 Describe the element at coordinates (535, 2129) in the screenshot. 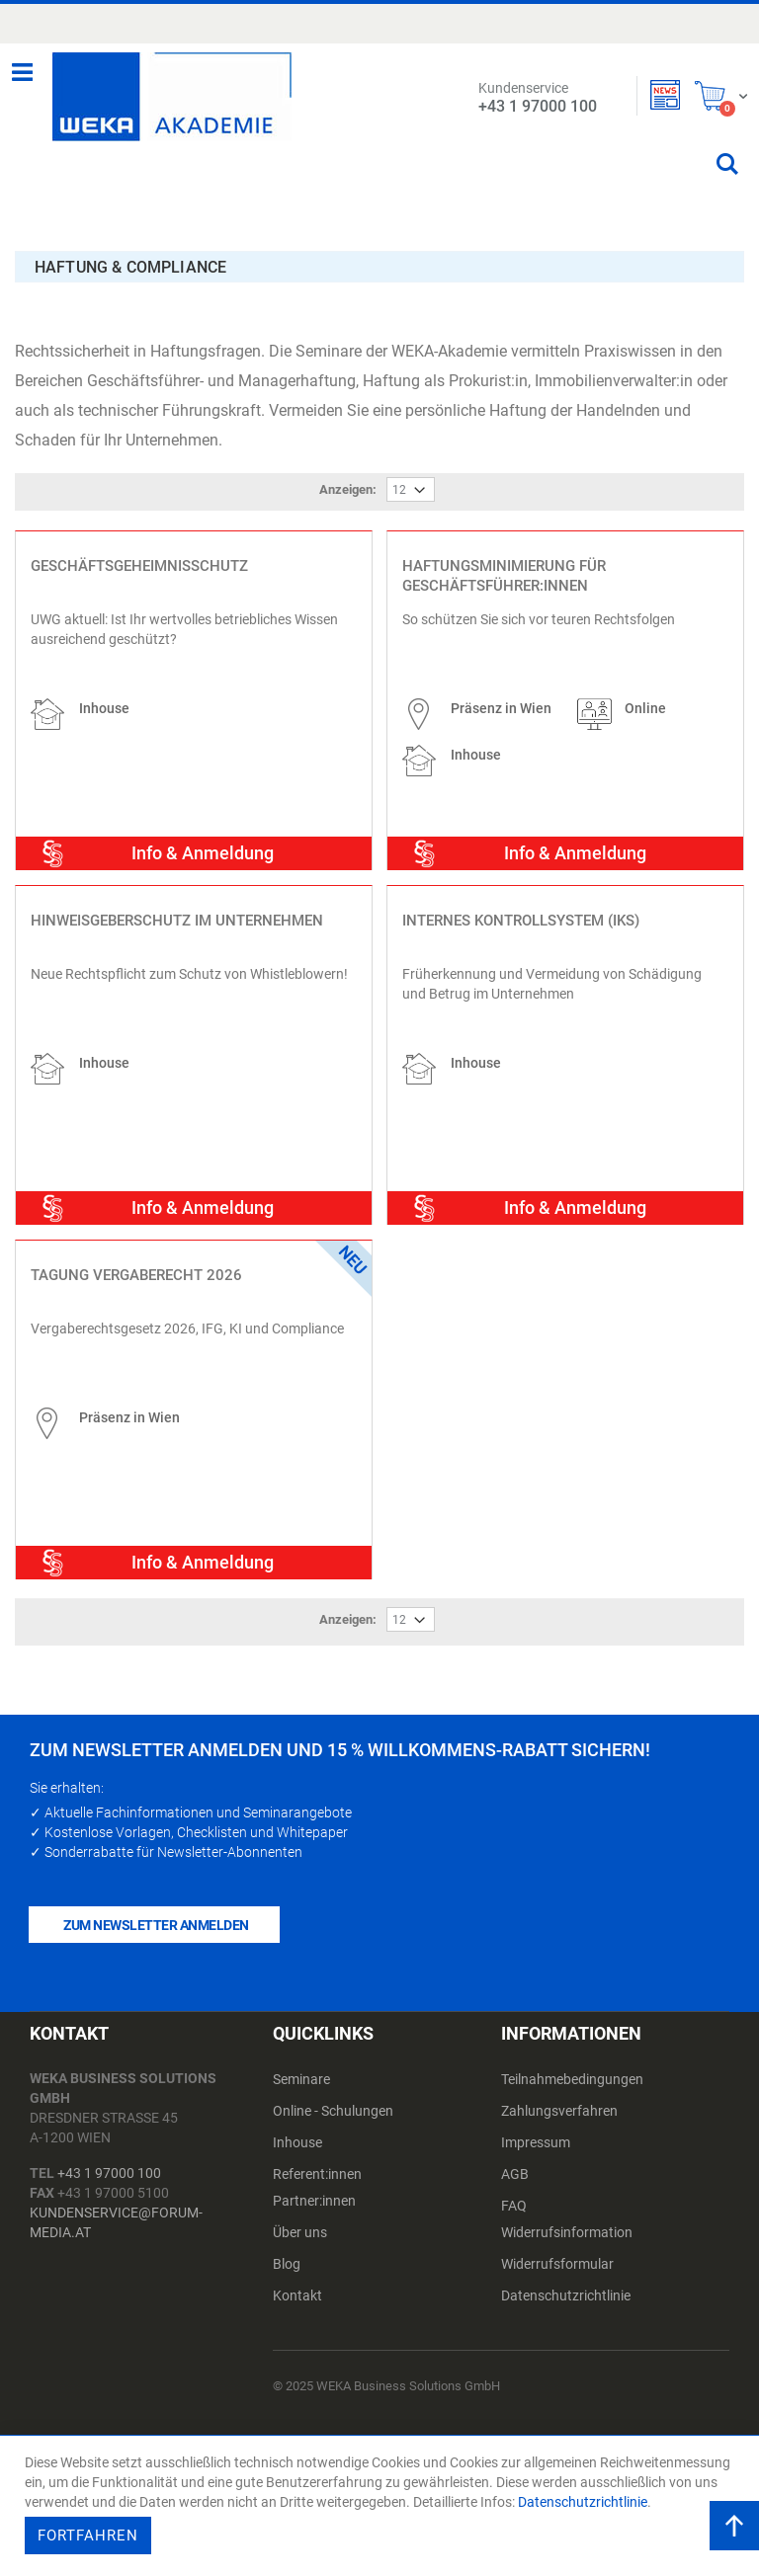

I see `Impressum` at that location.